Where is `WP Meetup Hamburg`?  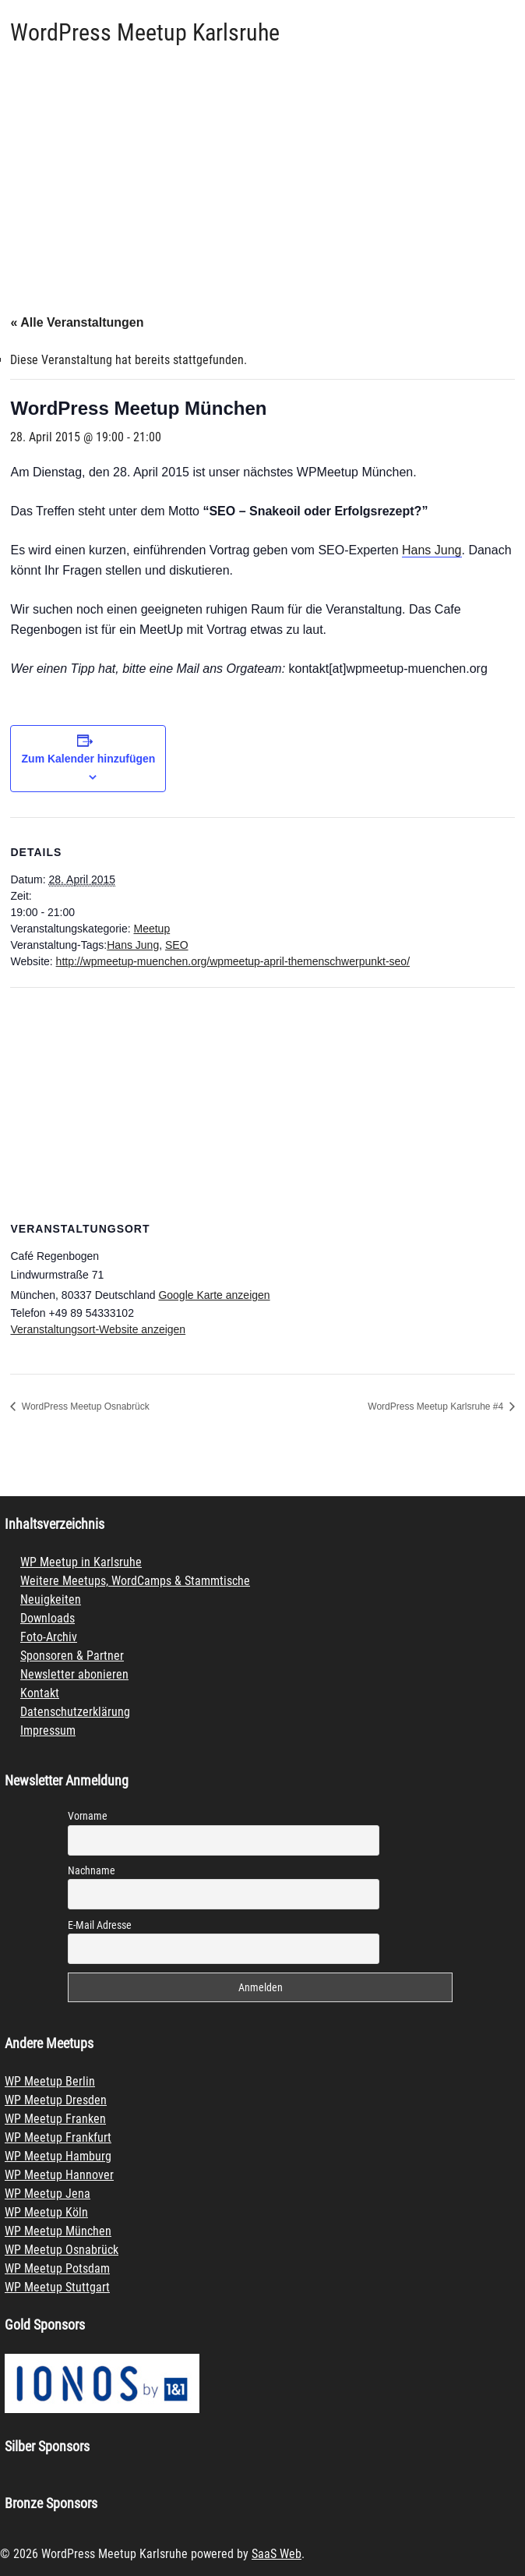 WP Meetup Hamburg is located at coordinates (58, 2156).